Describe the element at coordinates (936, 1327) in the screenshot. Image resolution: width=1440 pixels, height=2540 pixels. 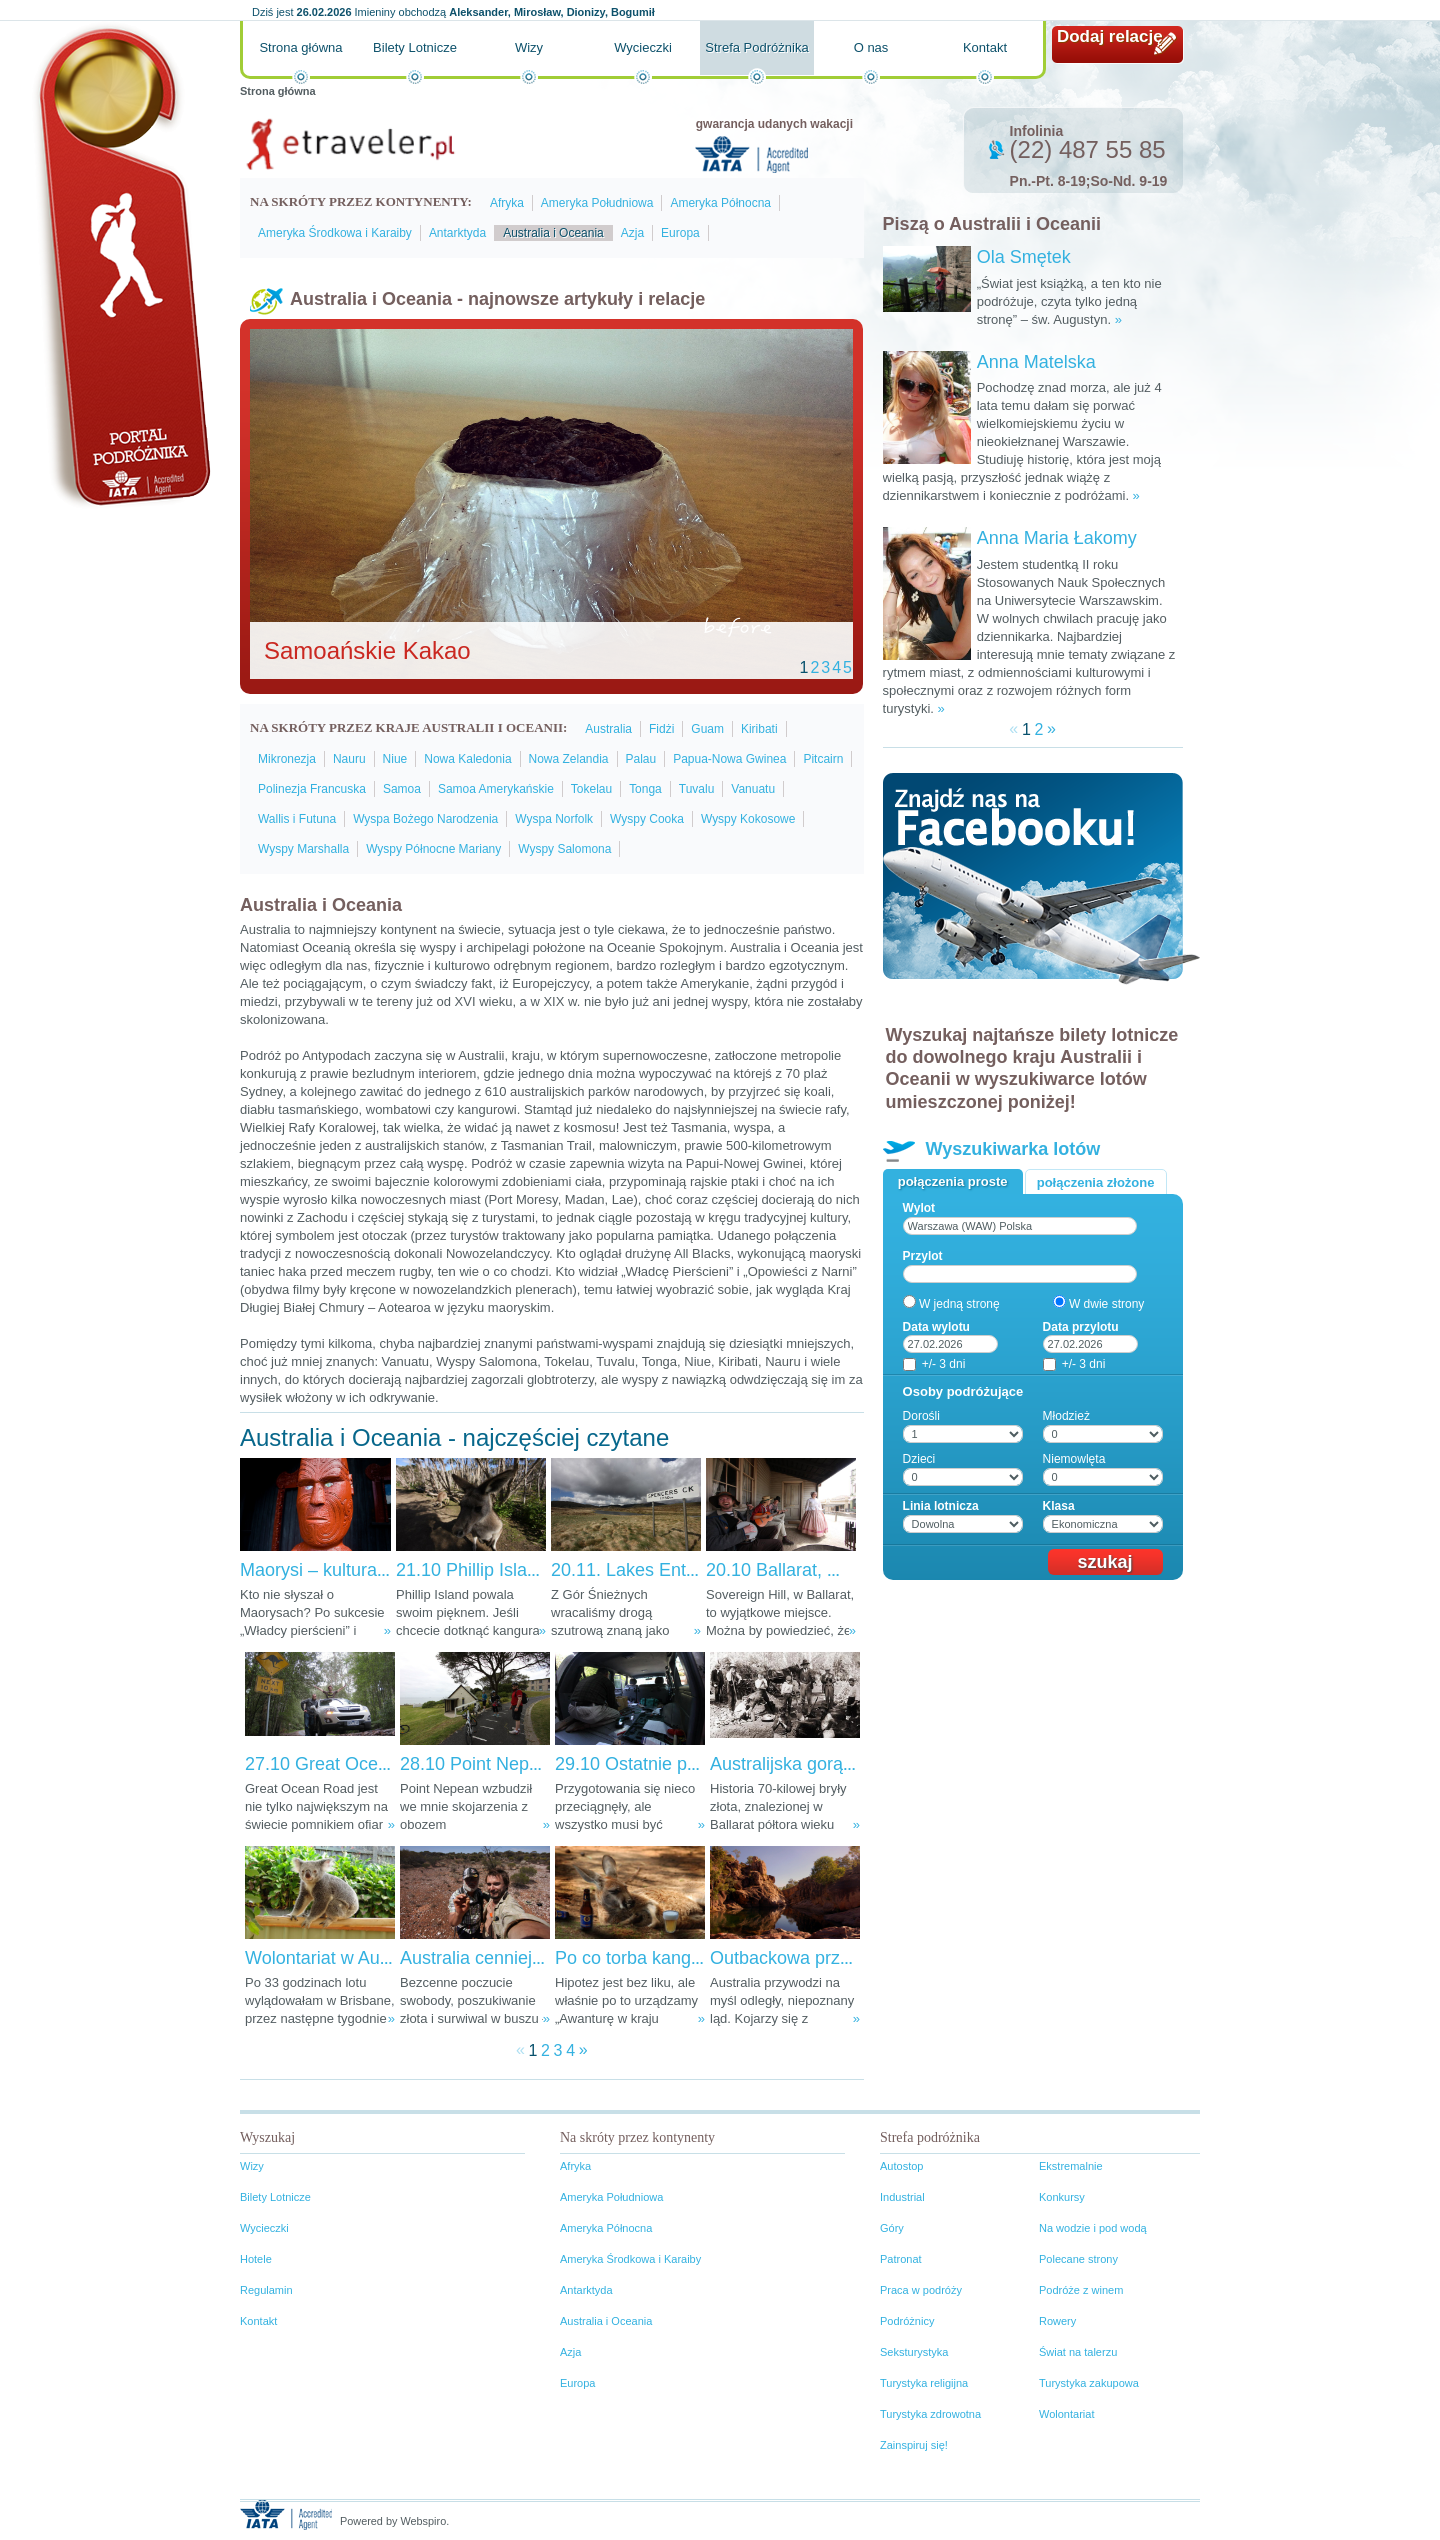
I see `Data wylotu` at that location.